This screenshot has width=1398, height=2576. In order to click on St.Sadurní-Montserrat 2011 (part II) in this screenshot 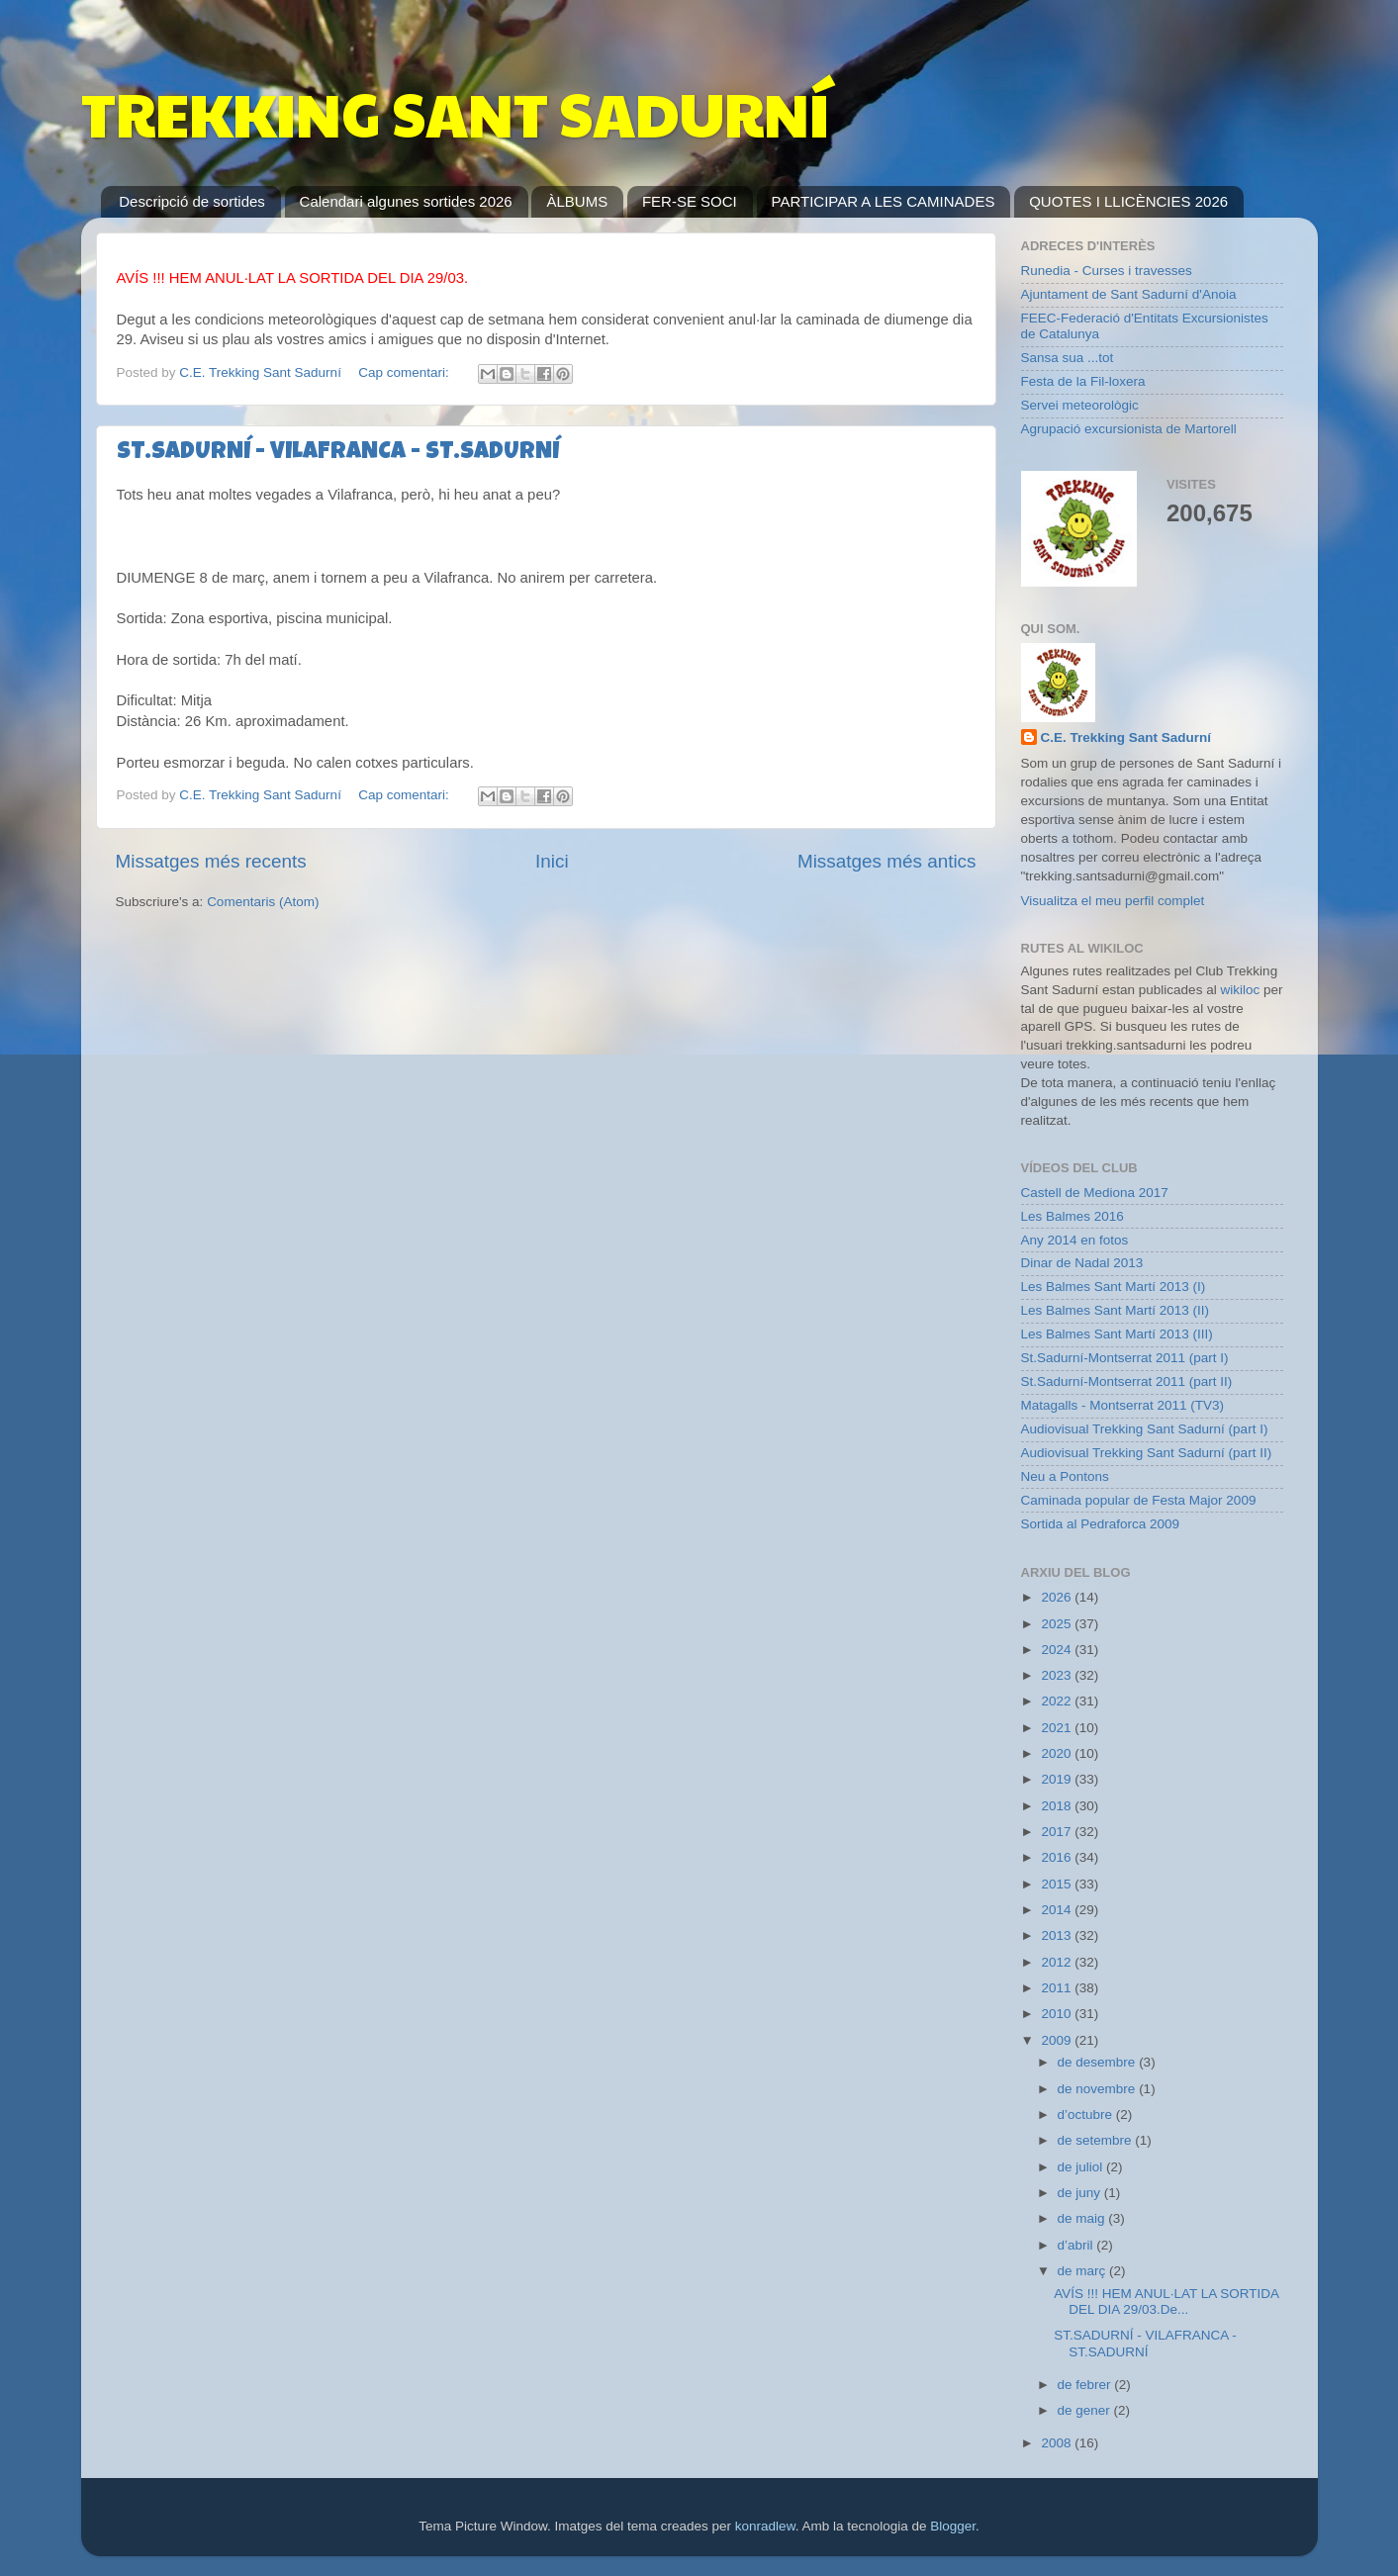, I will do `click(1127, 1381)`.